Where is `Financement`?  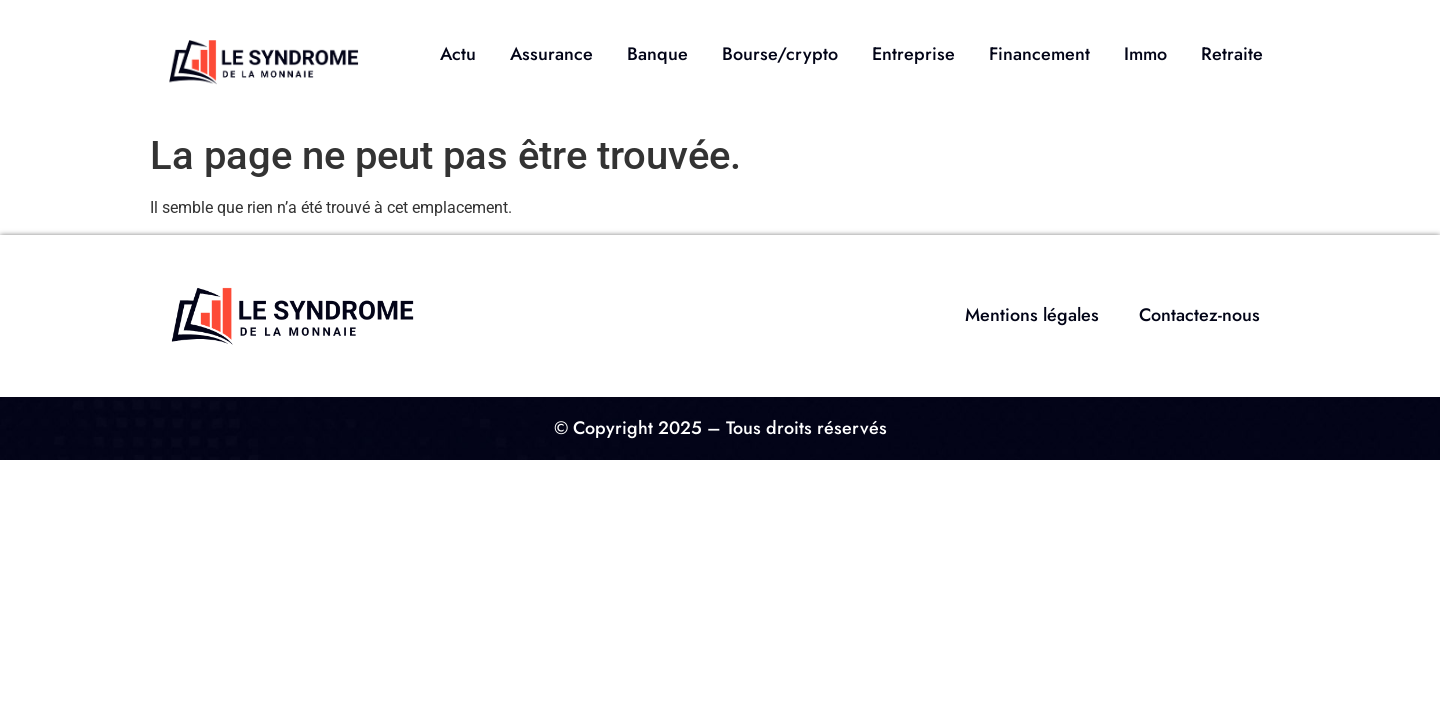 Financement is located at coordinates (1039, 54).